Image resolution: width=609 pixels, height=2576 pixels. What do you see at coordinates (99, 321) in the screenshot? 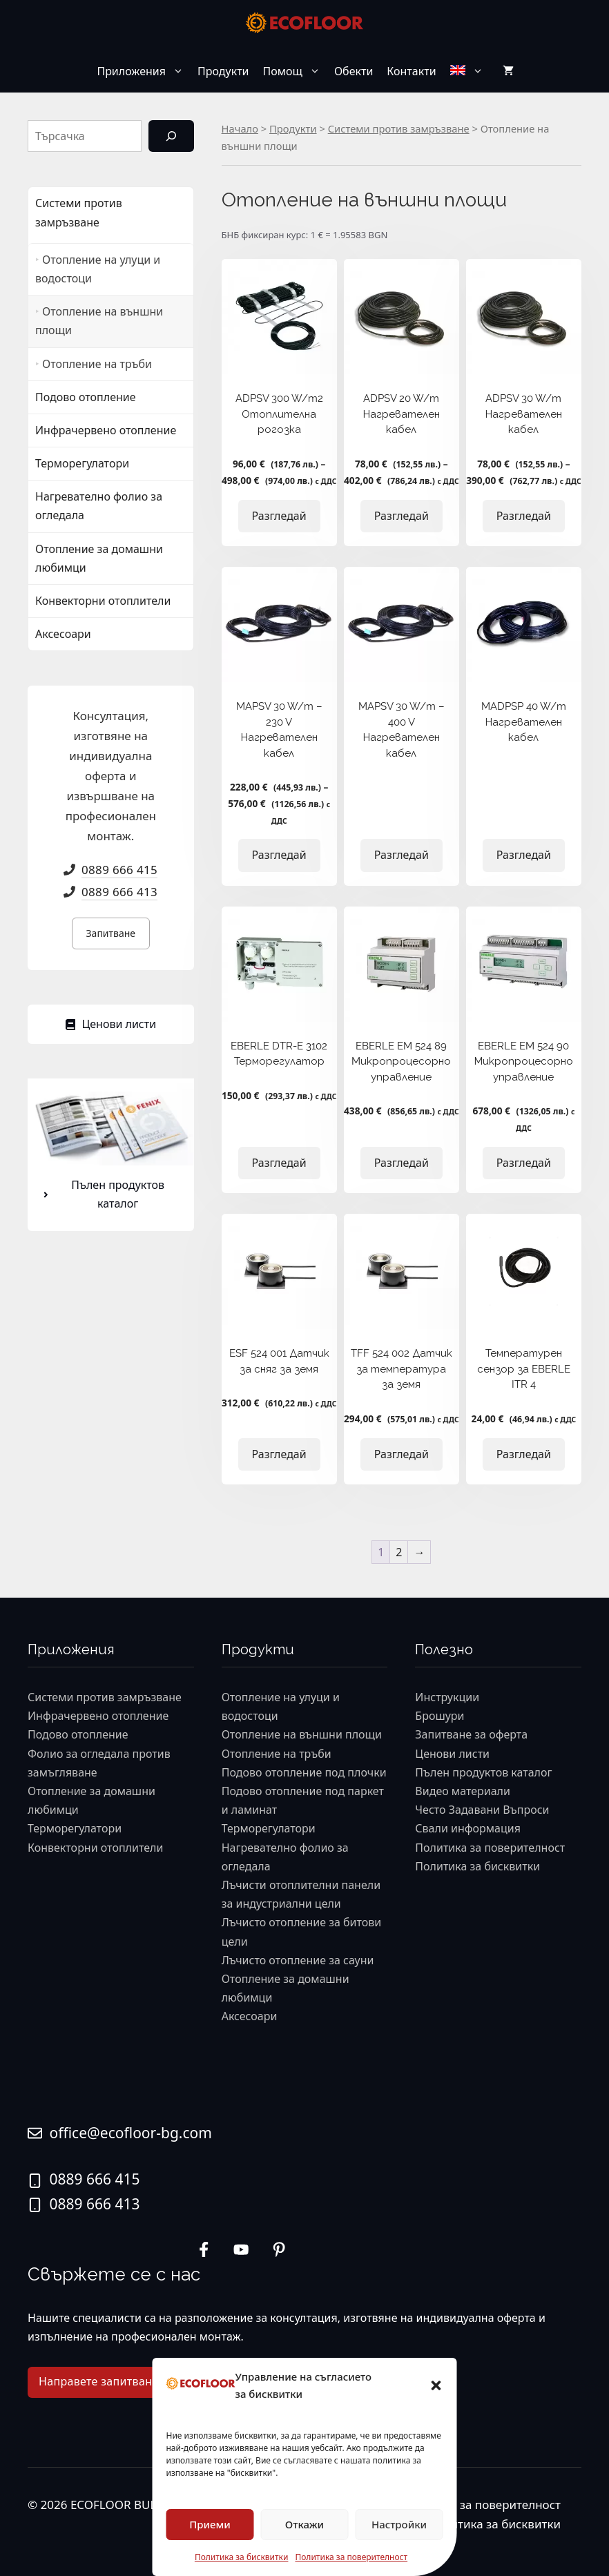
I see `Отопление на външни площи` at bounding box center [99, 321].